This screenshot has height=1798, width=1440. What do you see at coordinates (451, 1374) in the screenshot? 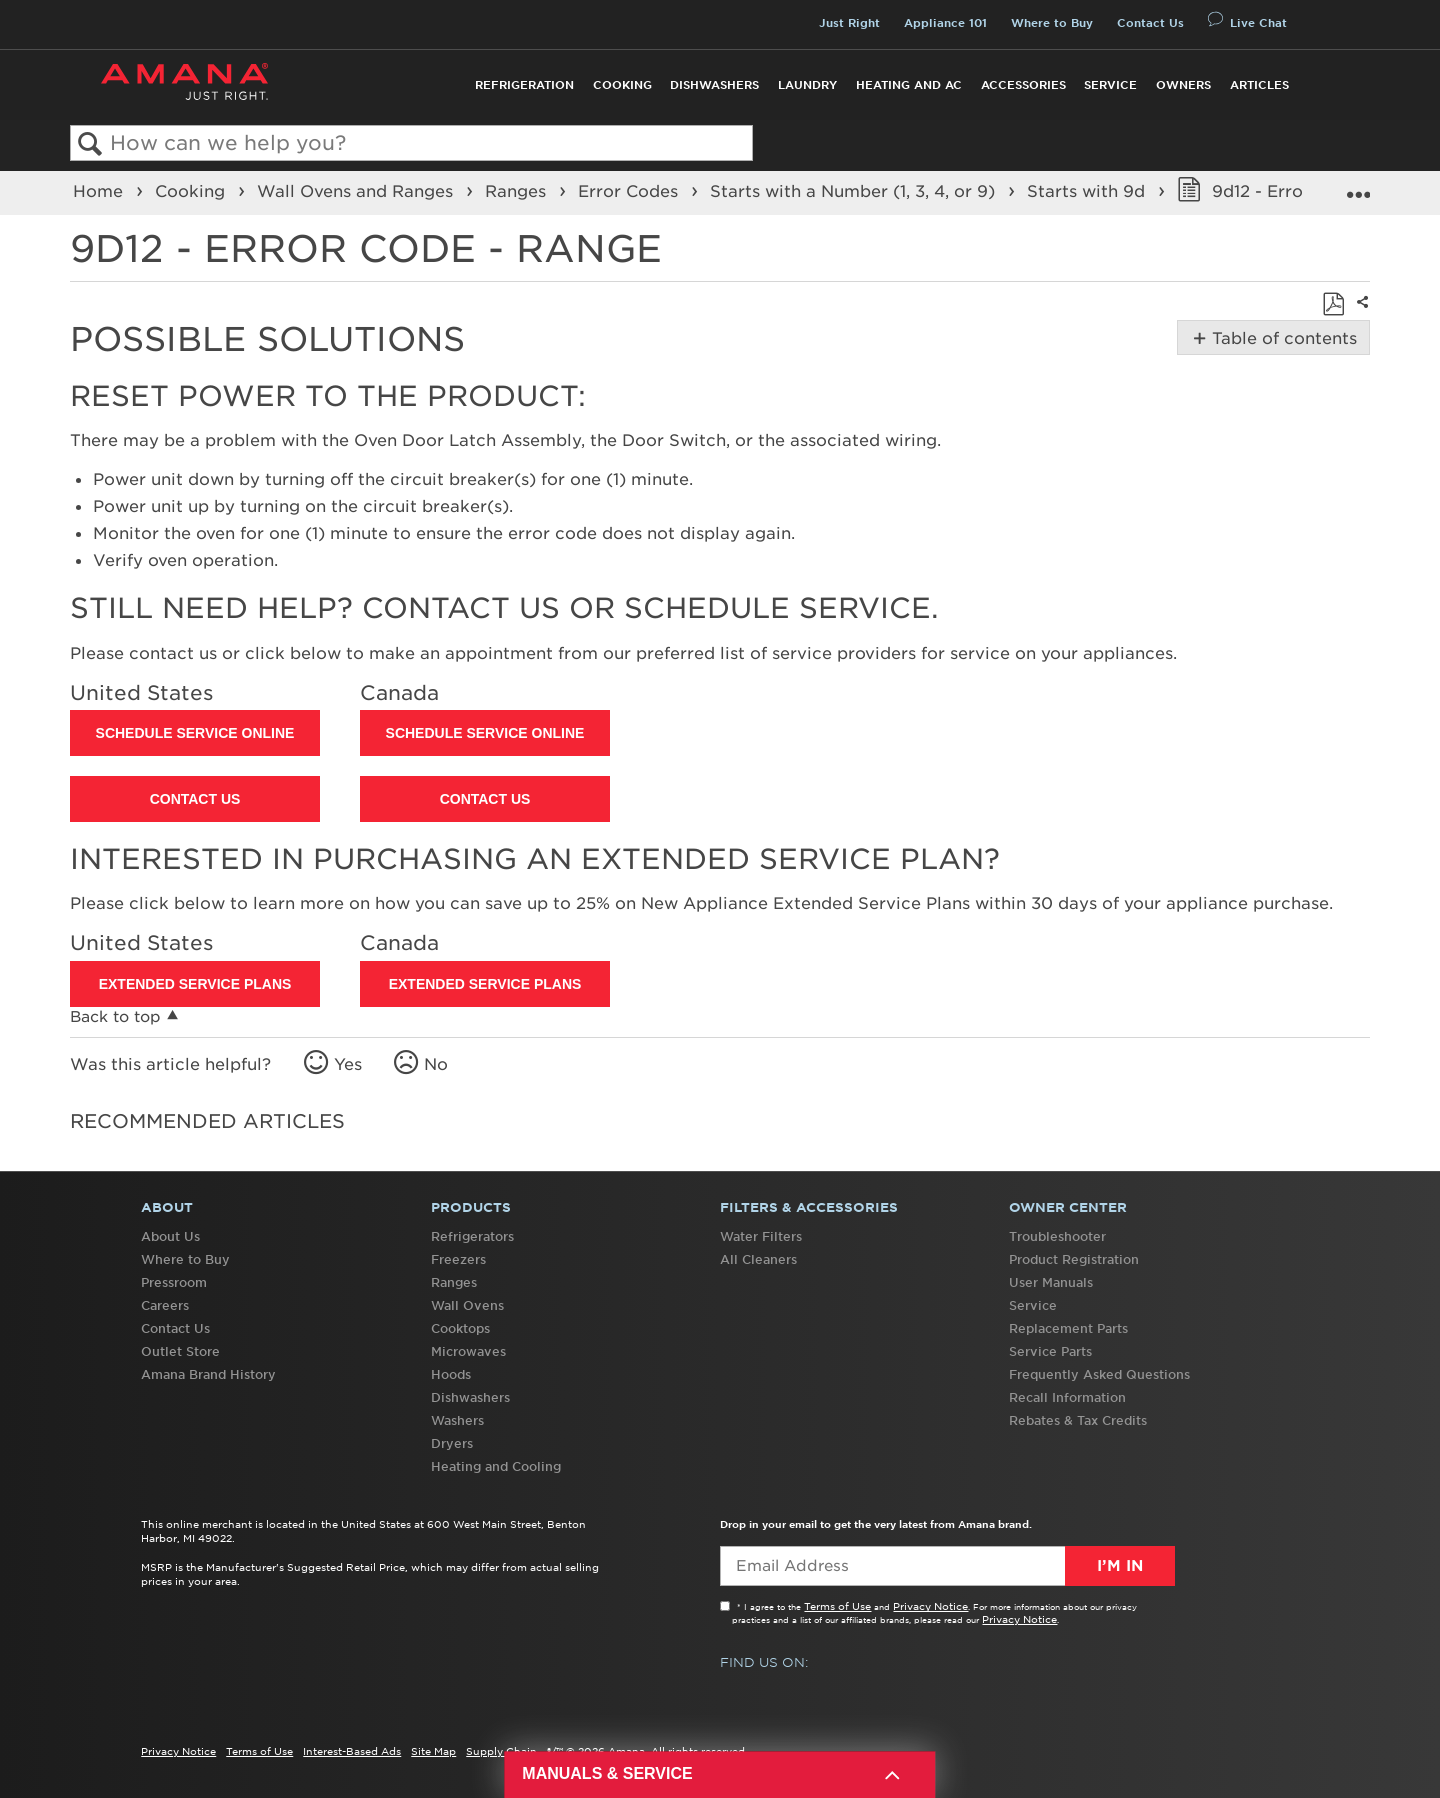
I see `Hoods` at bounding box center [451, 1374].